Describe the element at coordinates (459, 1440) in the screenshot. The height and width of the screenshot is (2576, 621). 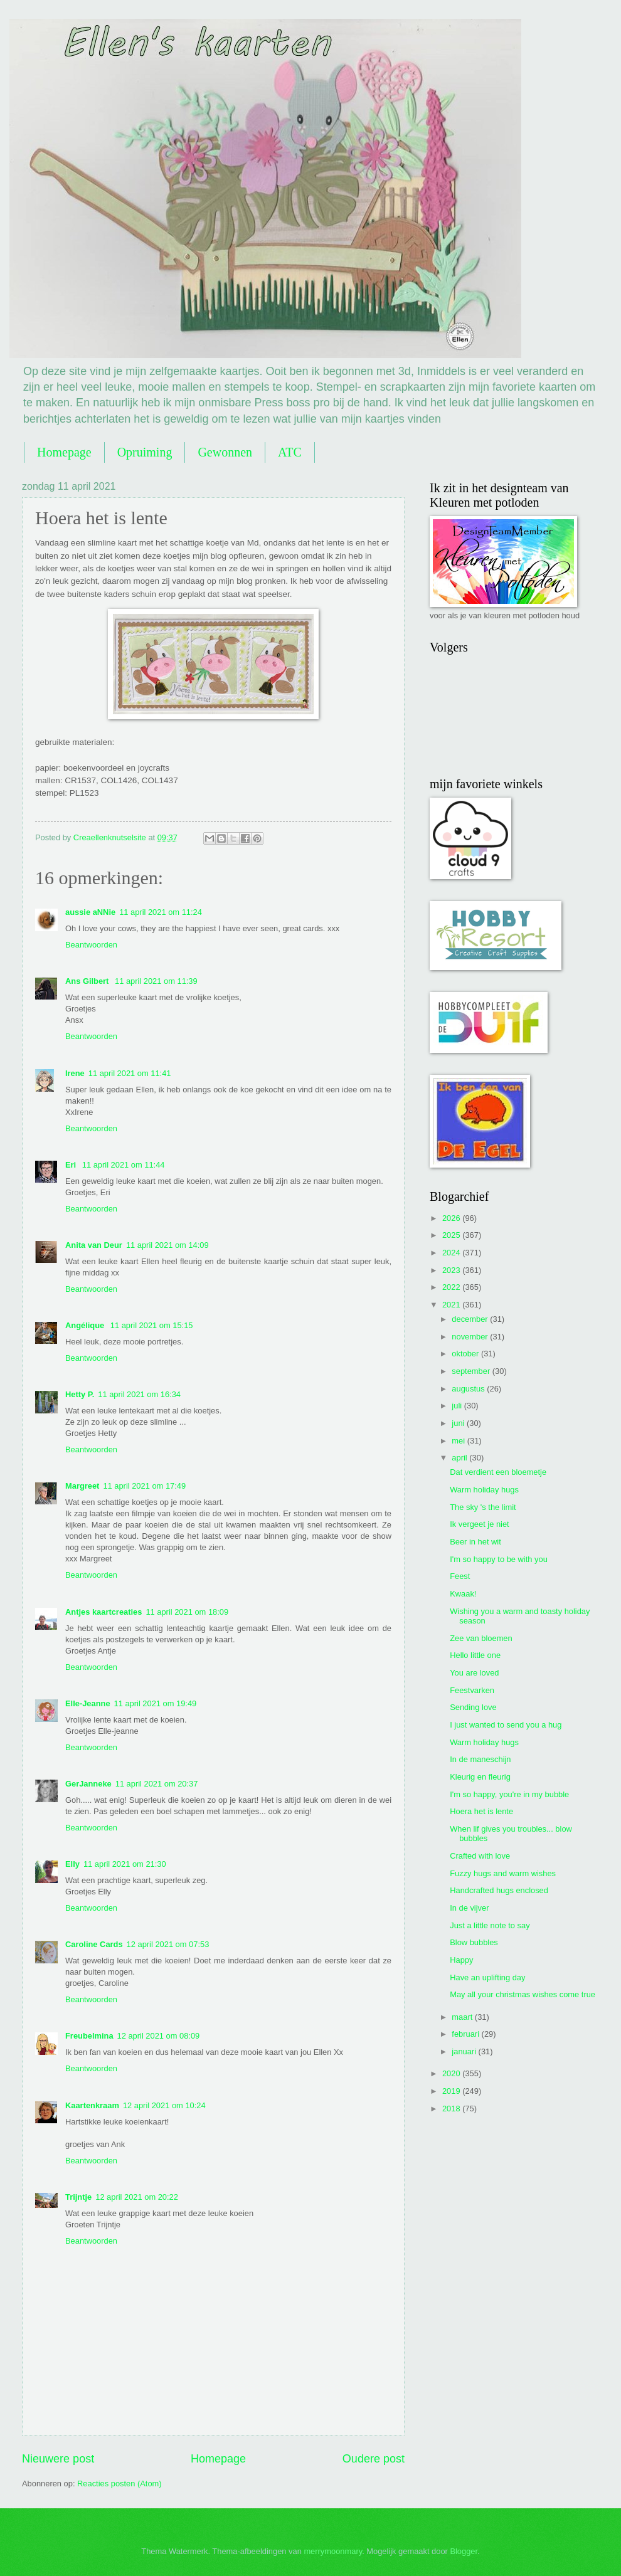
I see `mei` at that location.